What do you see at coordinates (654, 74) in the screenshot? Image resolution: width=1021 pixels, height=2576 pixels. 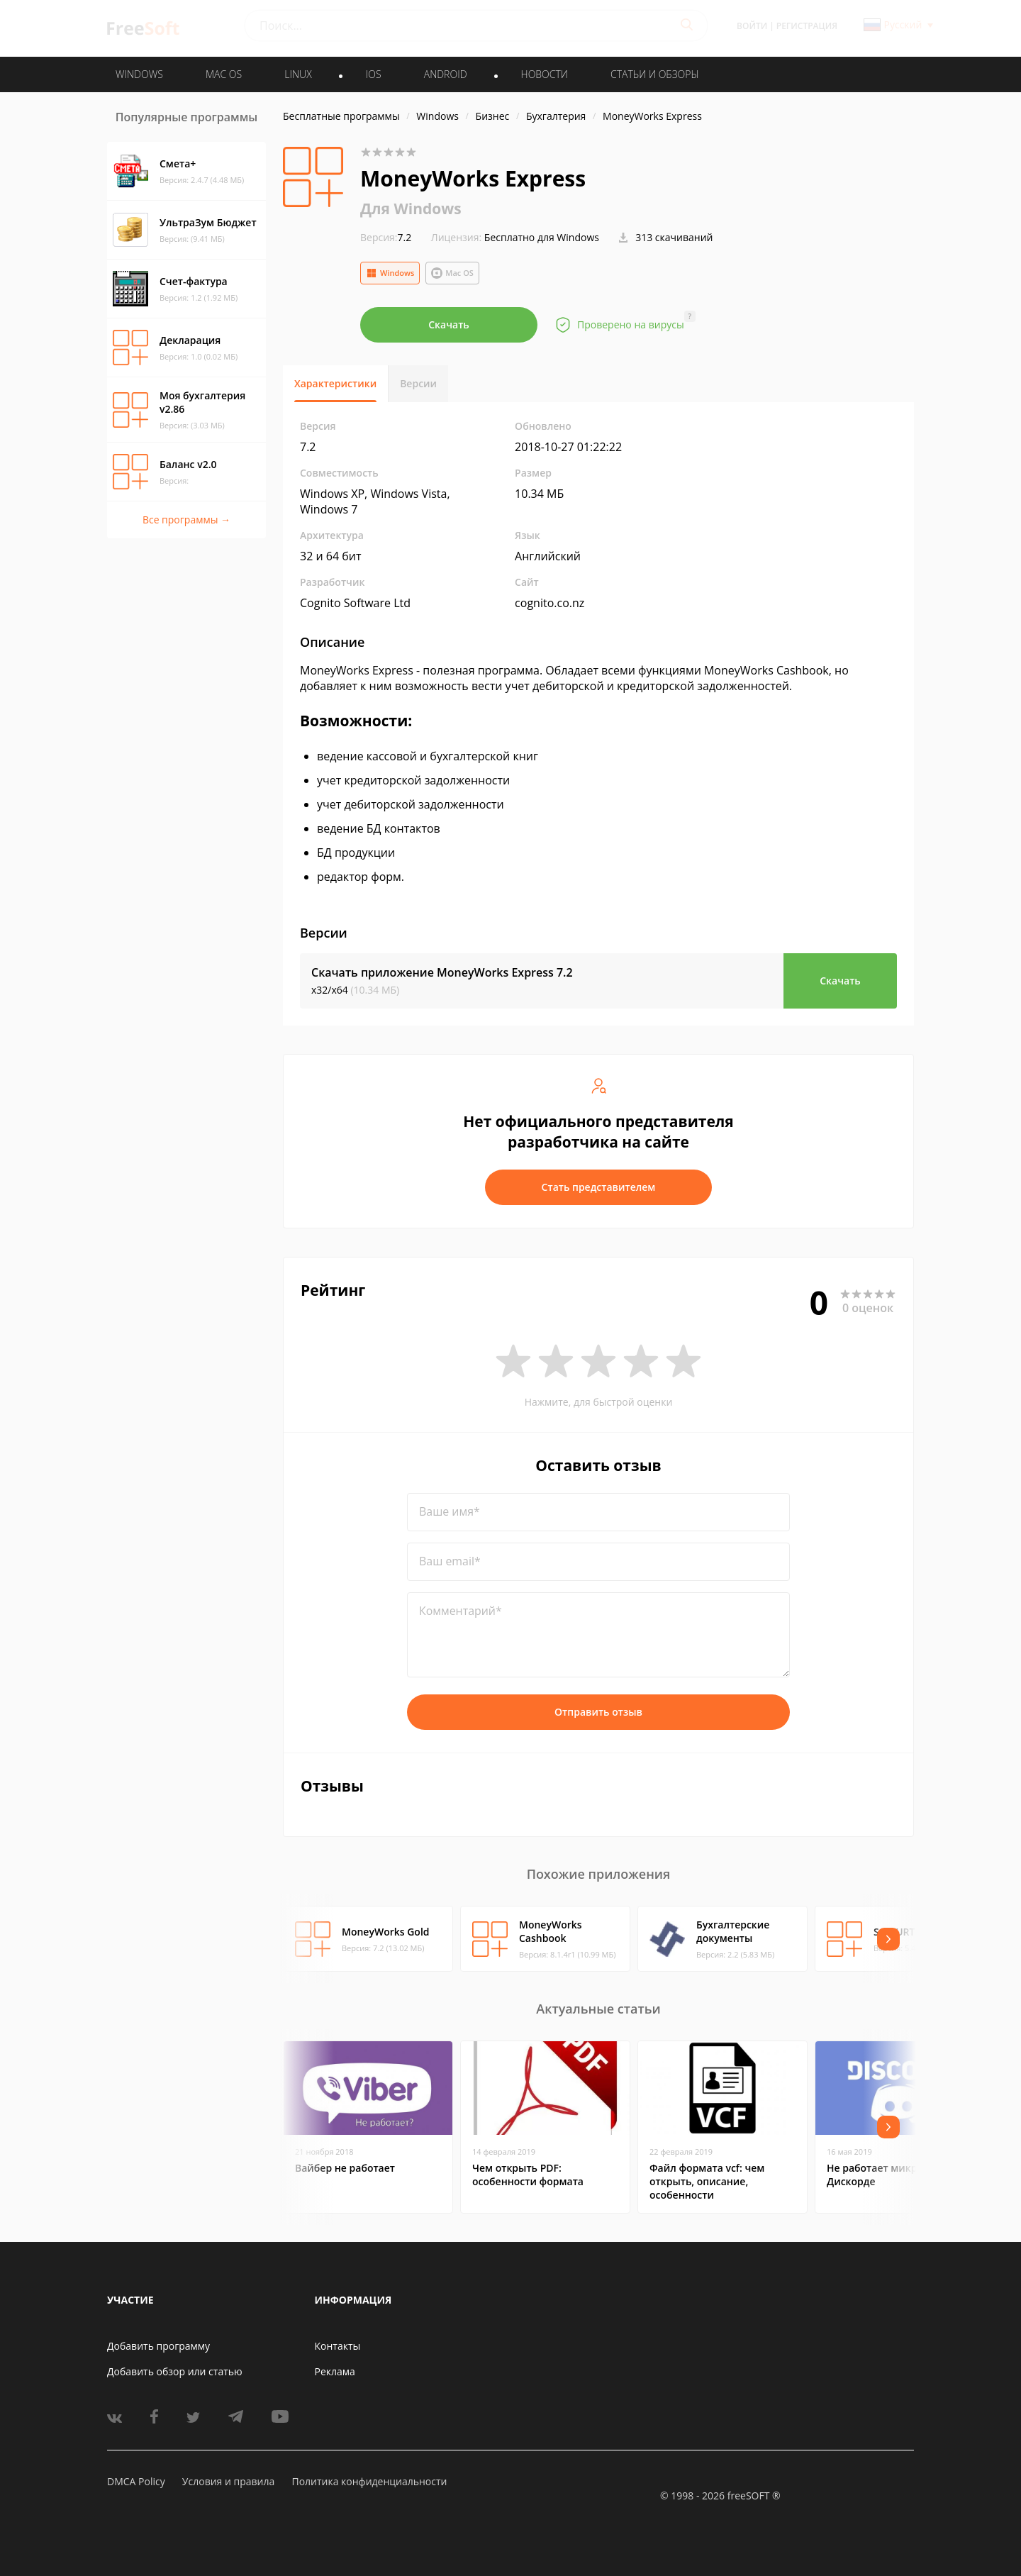 I see `Статьи и обзоры` at bounding box center [654, 74].